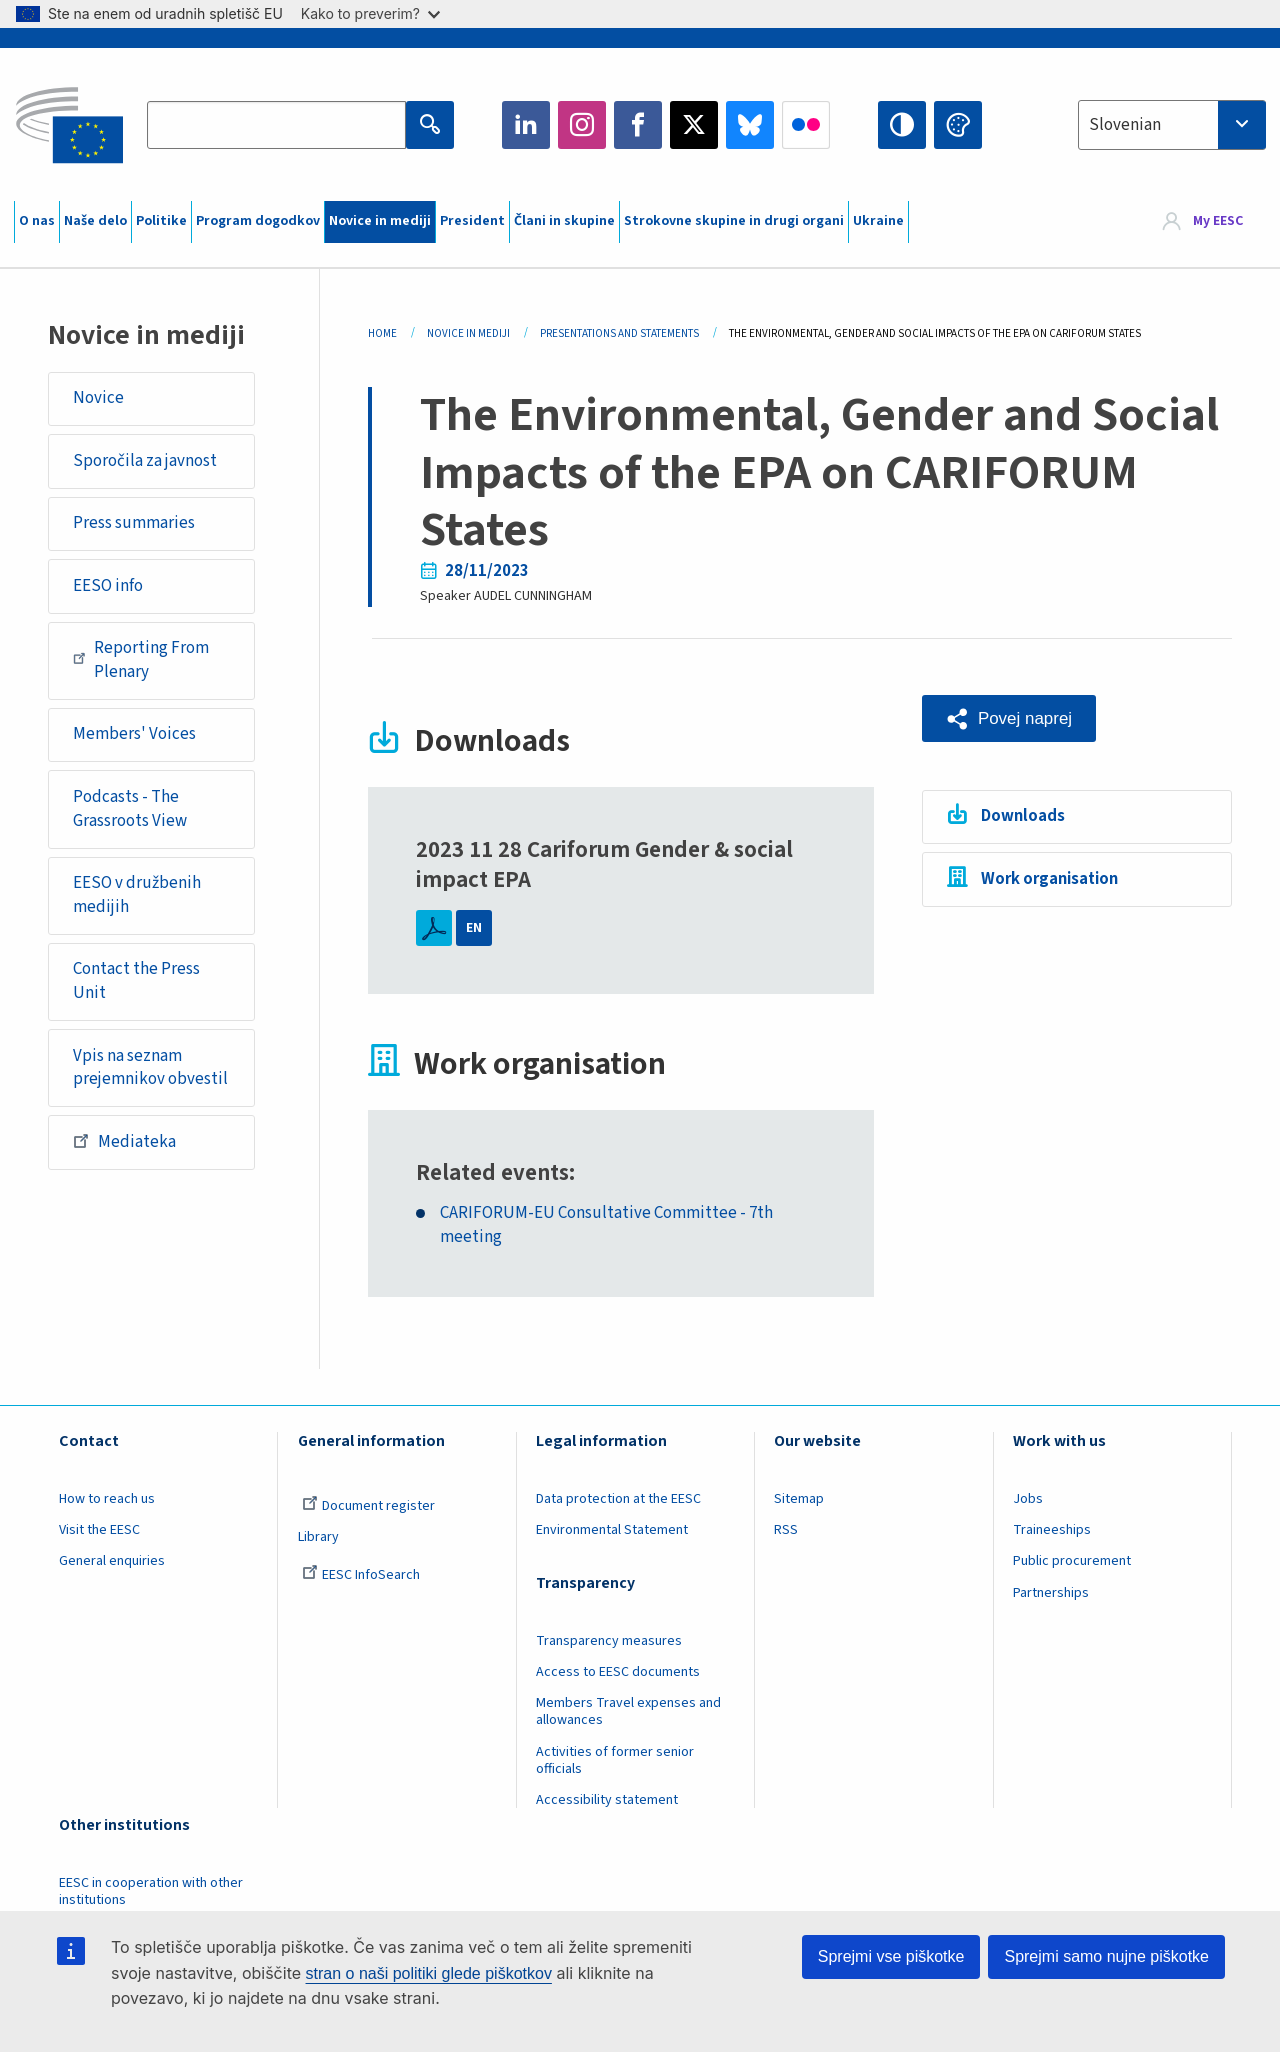 This screenshot has width=1280, height=2052. What do you see at coordinates (526, 125) in the screenshot?
I see `LinkedIn` at bounding box center [526, 125].